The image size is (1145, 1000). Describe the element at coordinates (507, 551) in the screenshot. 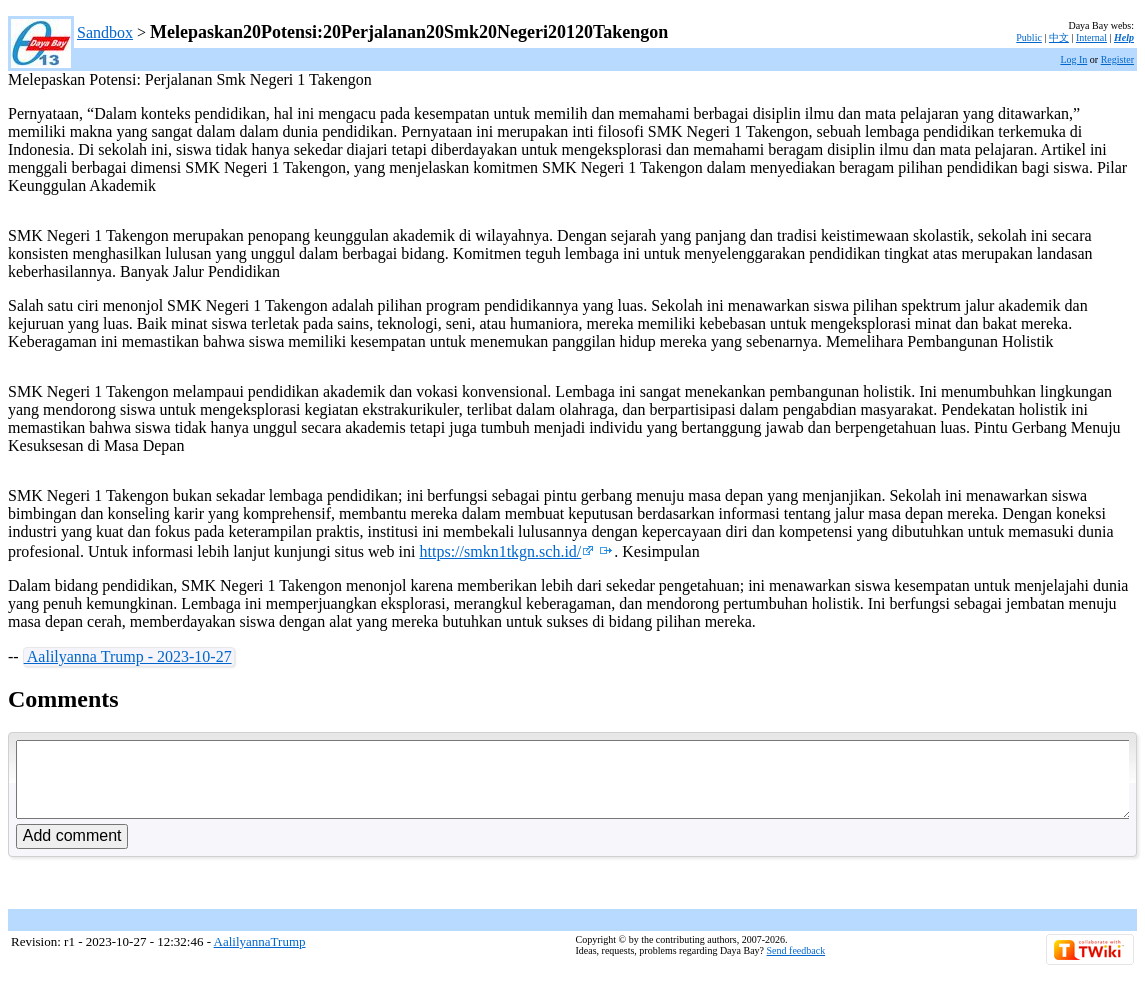

I see `https://smkn1tkgn.sch.id/` at that location.